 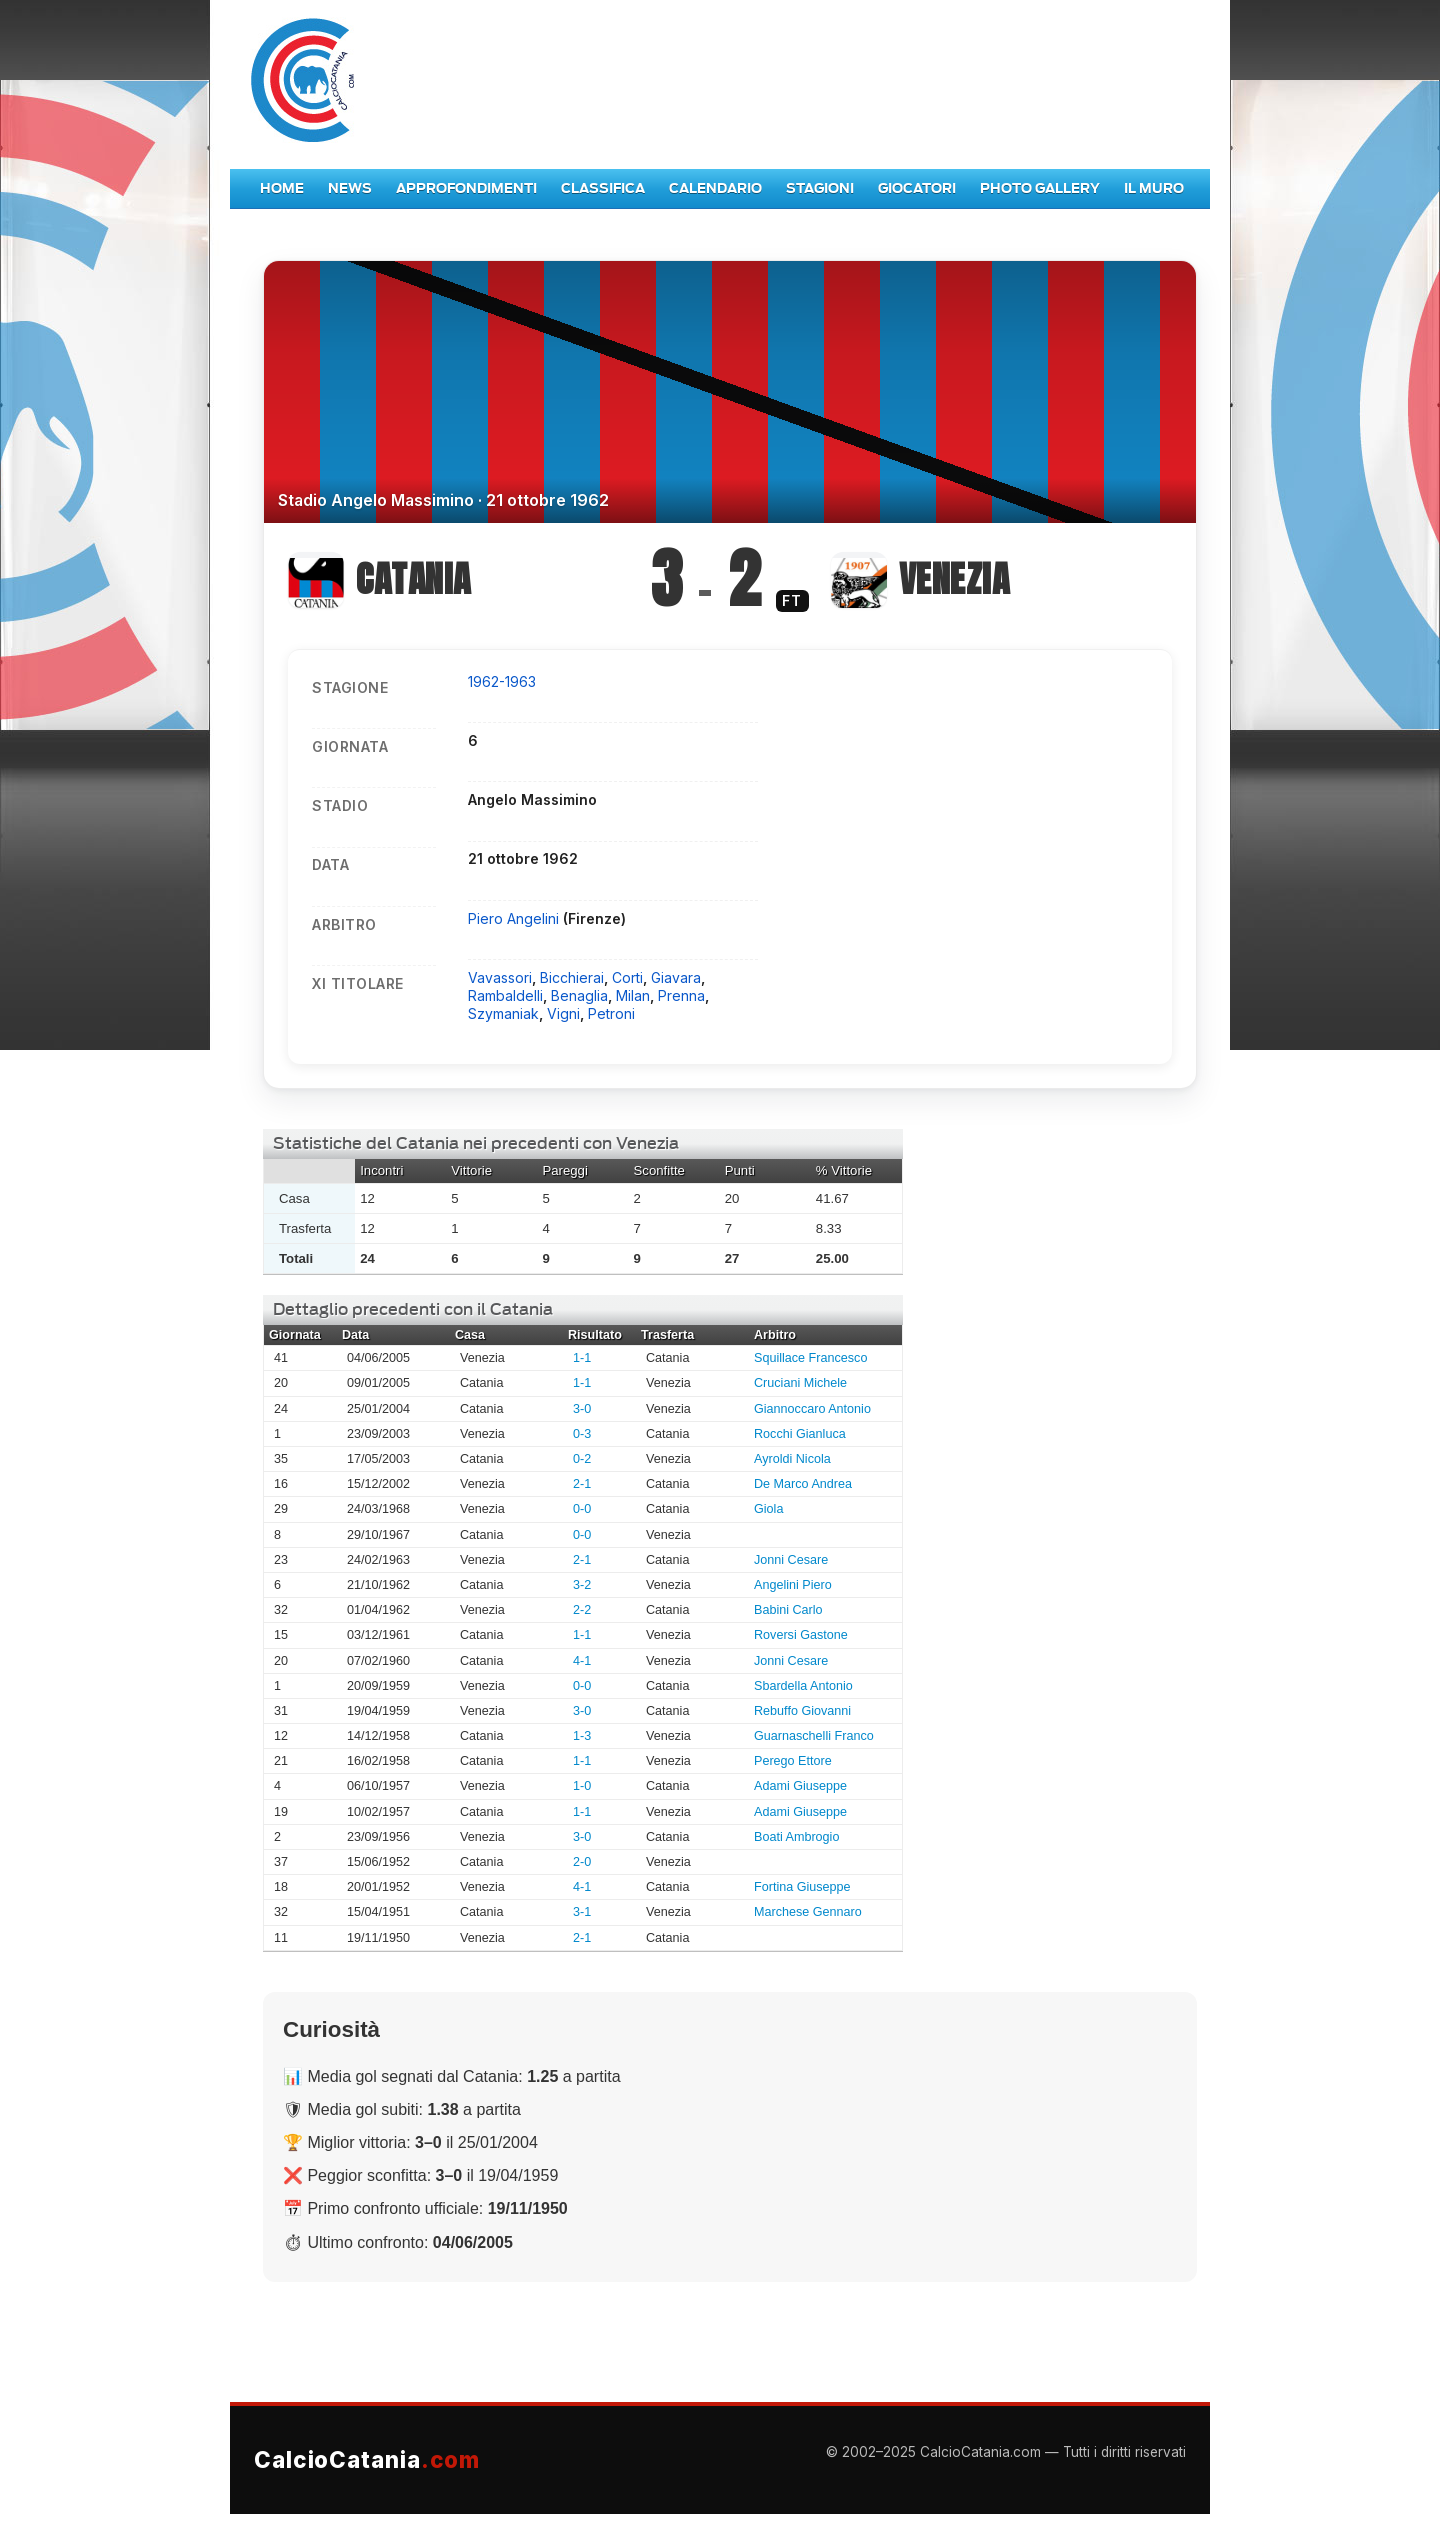 What do you see at coordinates (791, 1560) in the screenshot?
I see `Jonni Cesare` at bounding box center [791, 1560].